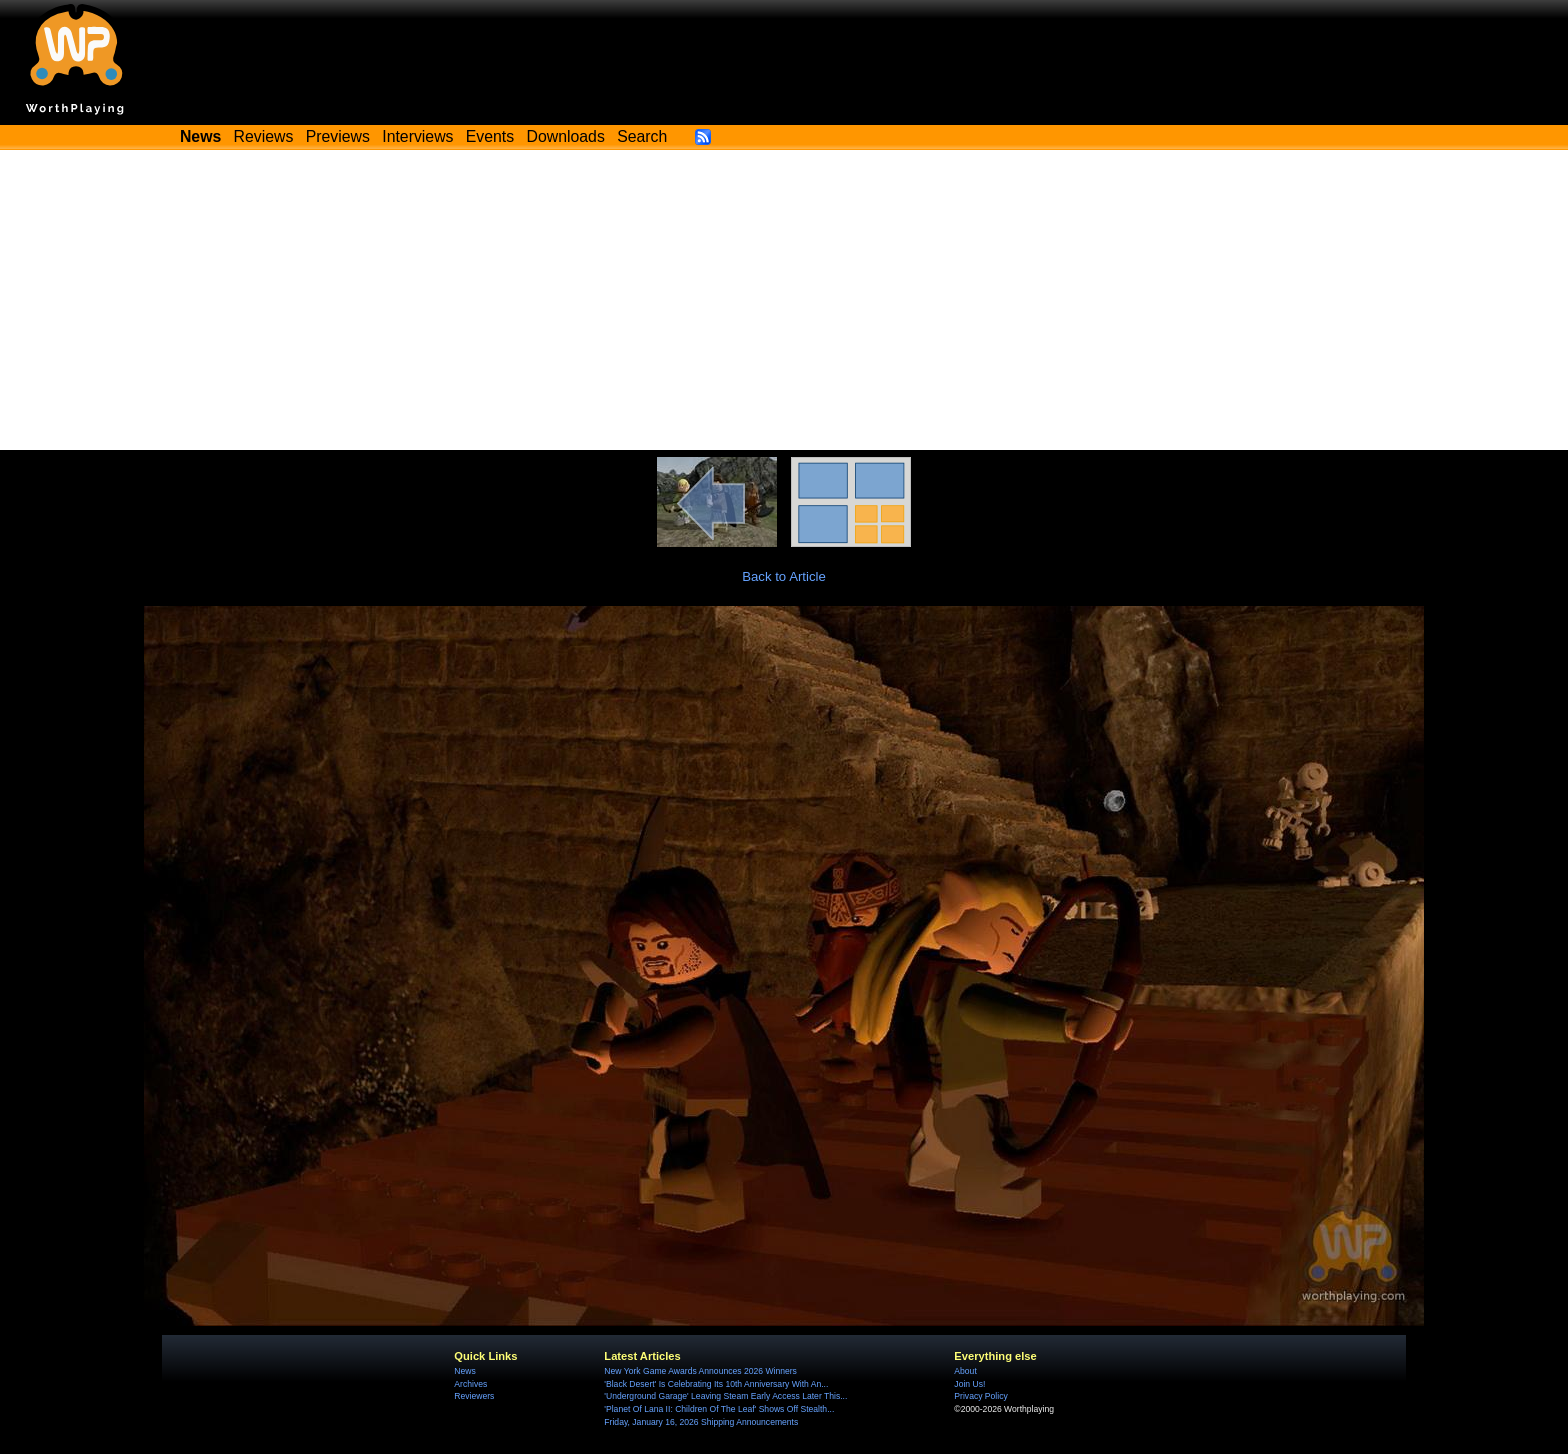 This screenshot has width=1568, height=1454. Describe the element at coordinates (784, 576) in the screenshot. I see `Back to Article` at that location.